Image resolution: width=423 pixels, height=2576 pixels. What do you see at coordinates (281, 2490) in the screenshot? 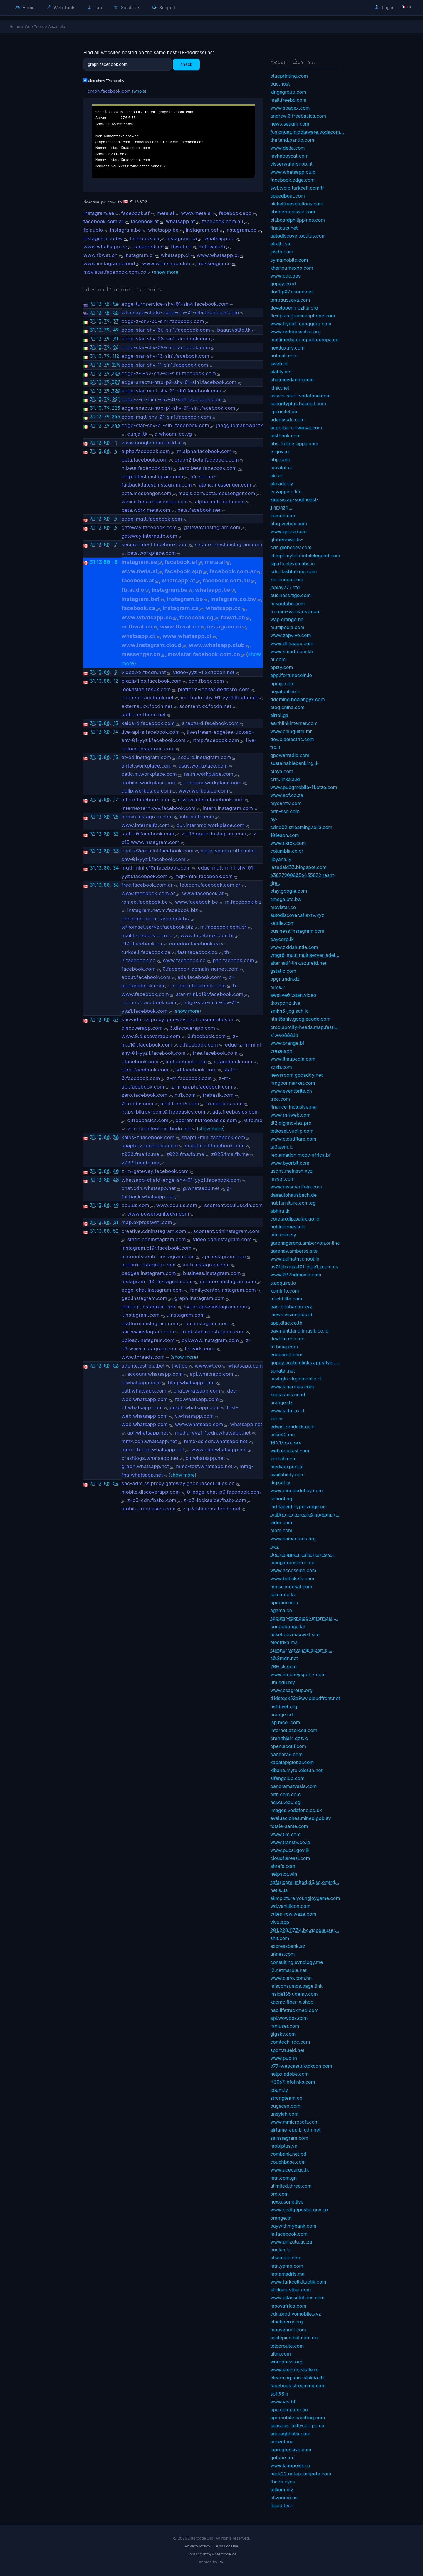
I see `telkom.biz` at bounding box center [281, 2490].